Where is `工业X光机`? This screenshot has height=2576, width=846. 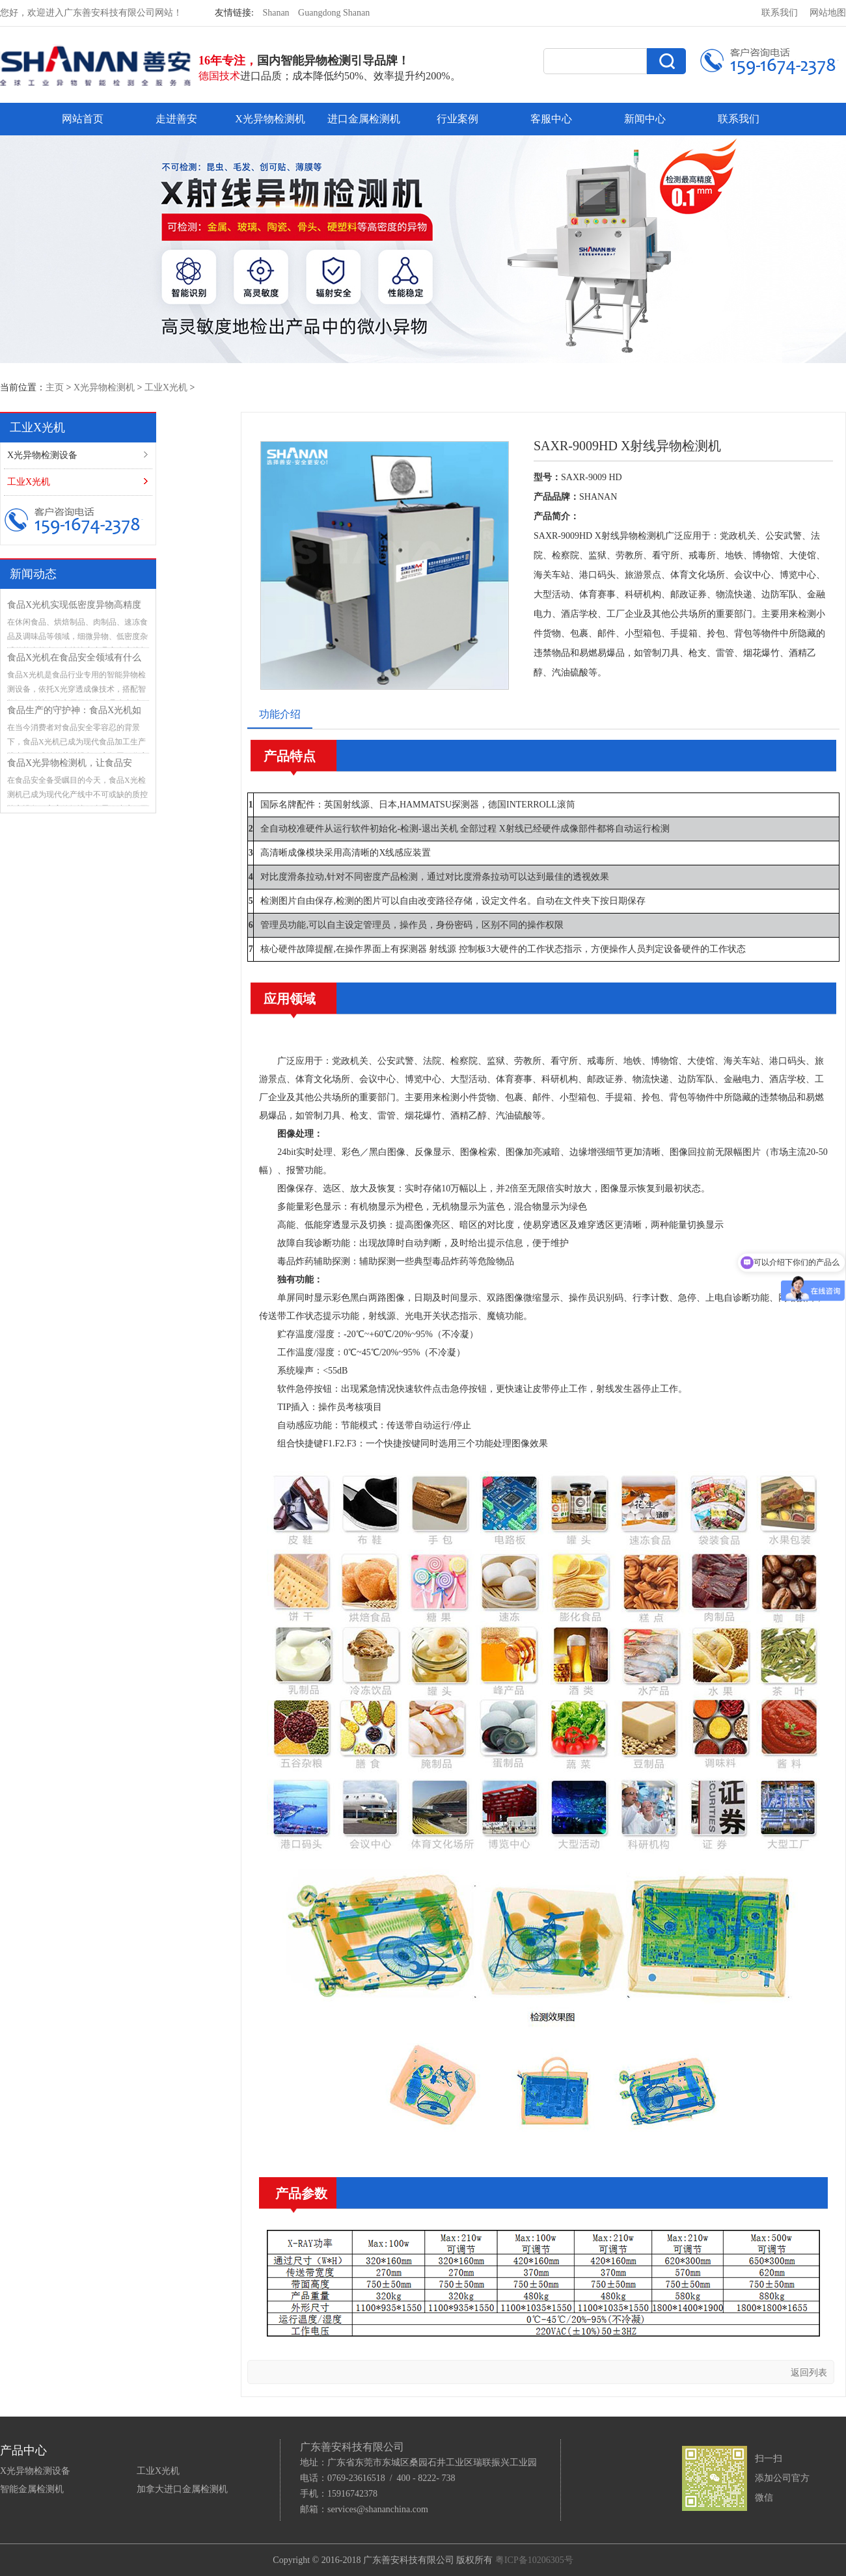 工业X光机 is located at coordinates (165, 387).